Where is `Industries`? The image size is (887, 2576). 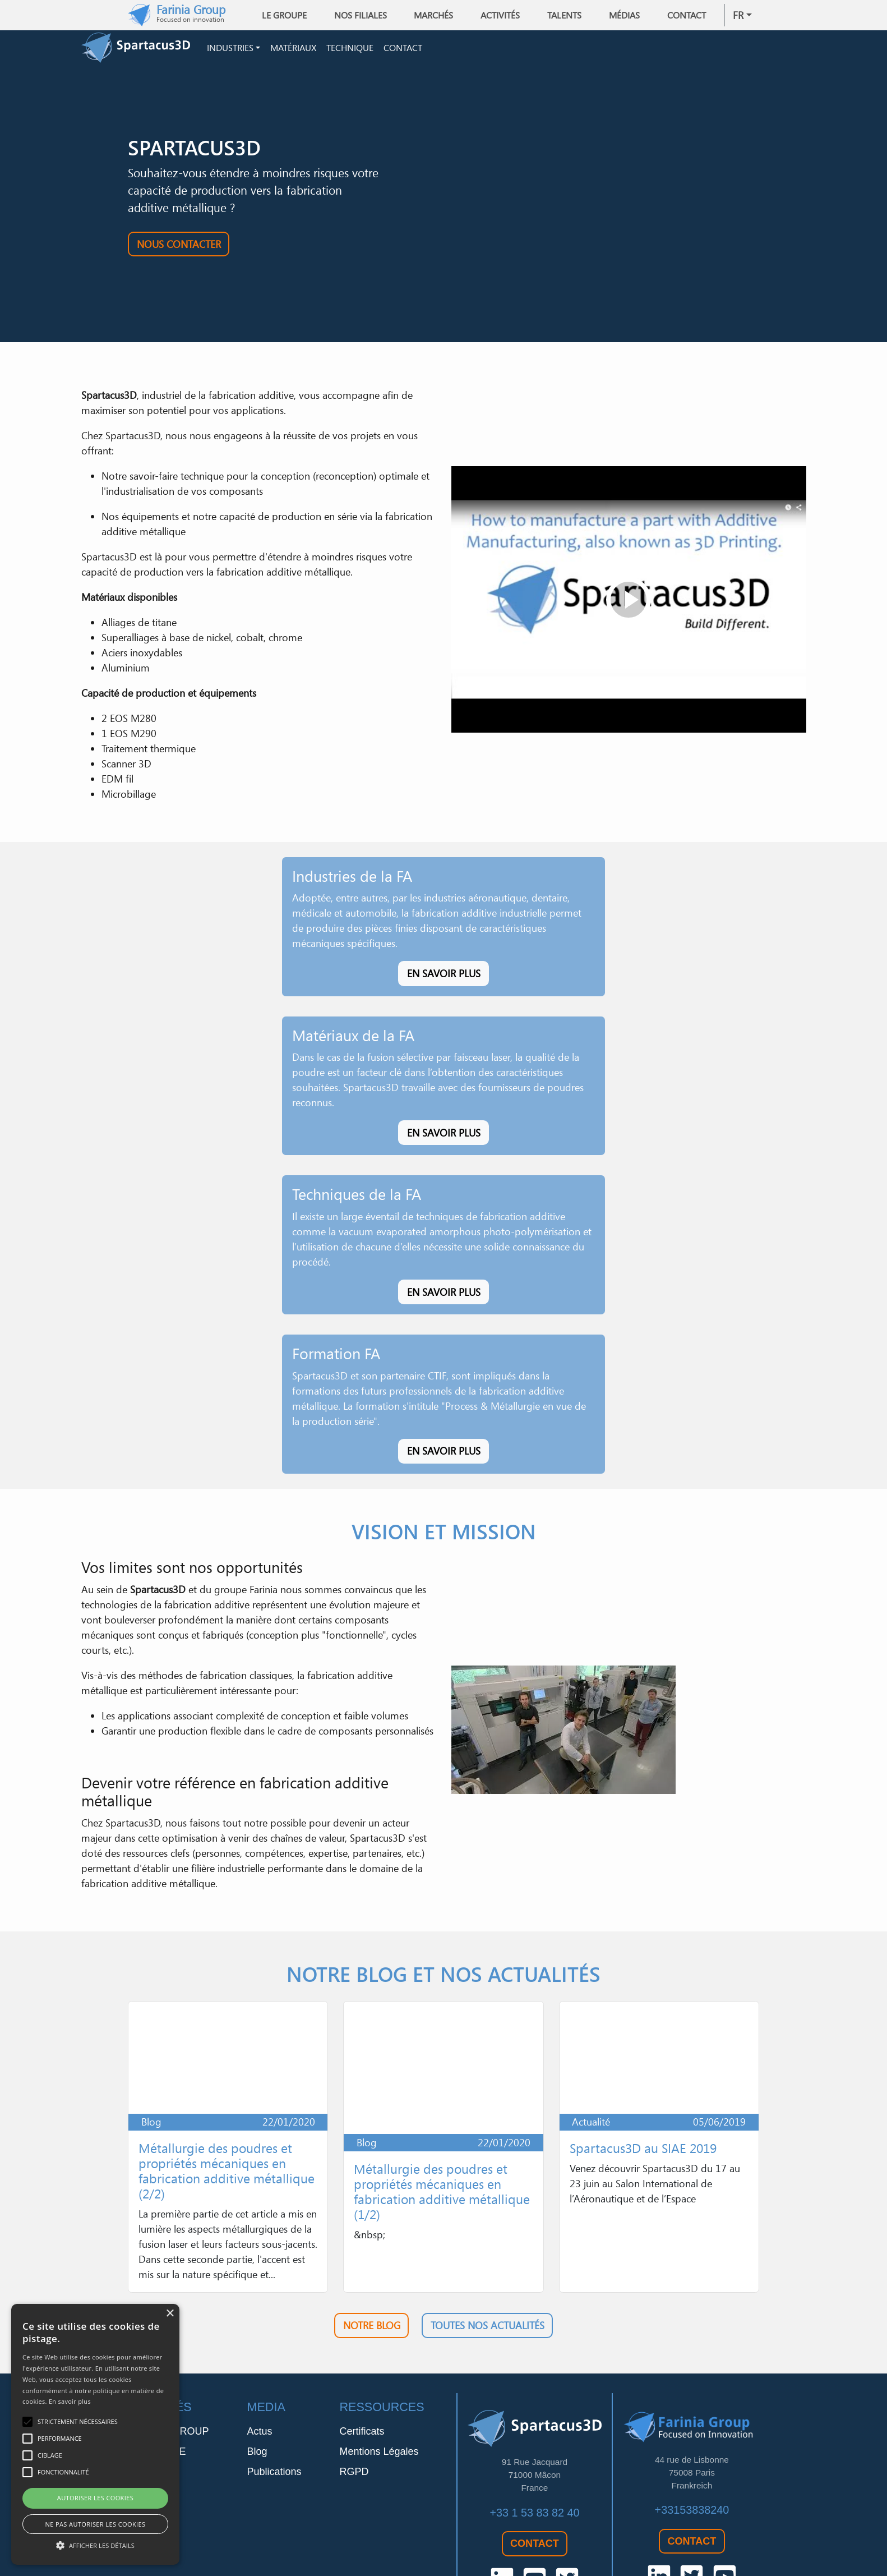 Industries is located at coordinates (230, 49).